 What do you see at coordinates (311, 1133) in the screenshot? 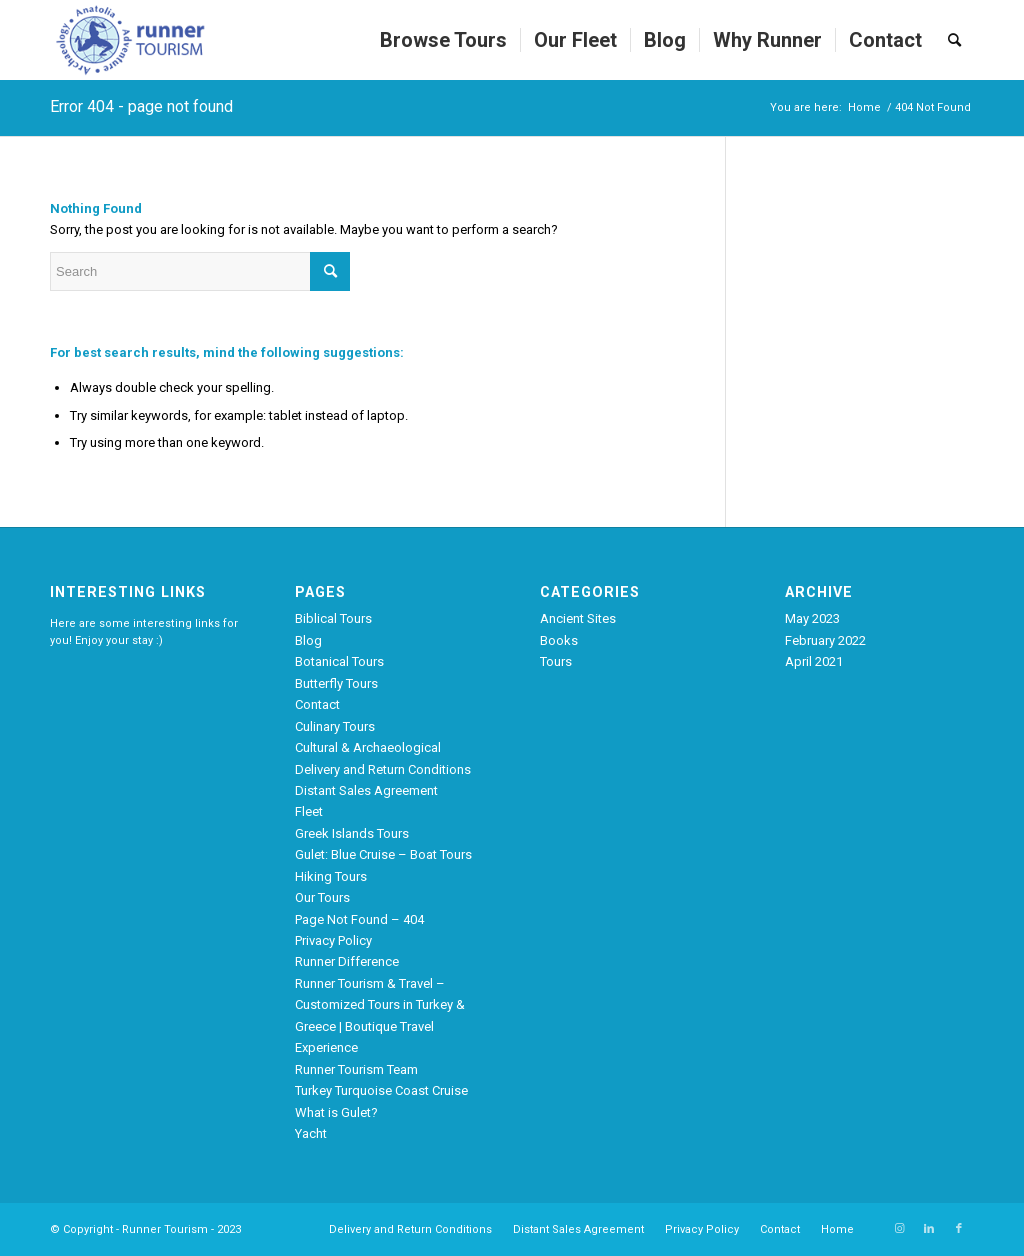
I see `Yacht` at bounding box center [311, 1133].